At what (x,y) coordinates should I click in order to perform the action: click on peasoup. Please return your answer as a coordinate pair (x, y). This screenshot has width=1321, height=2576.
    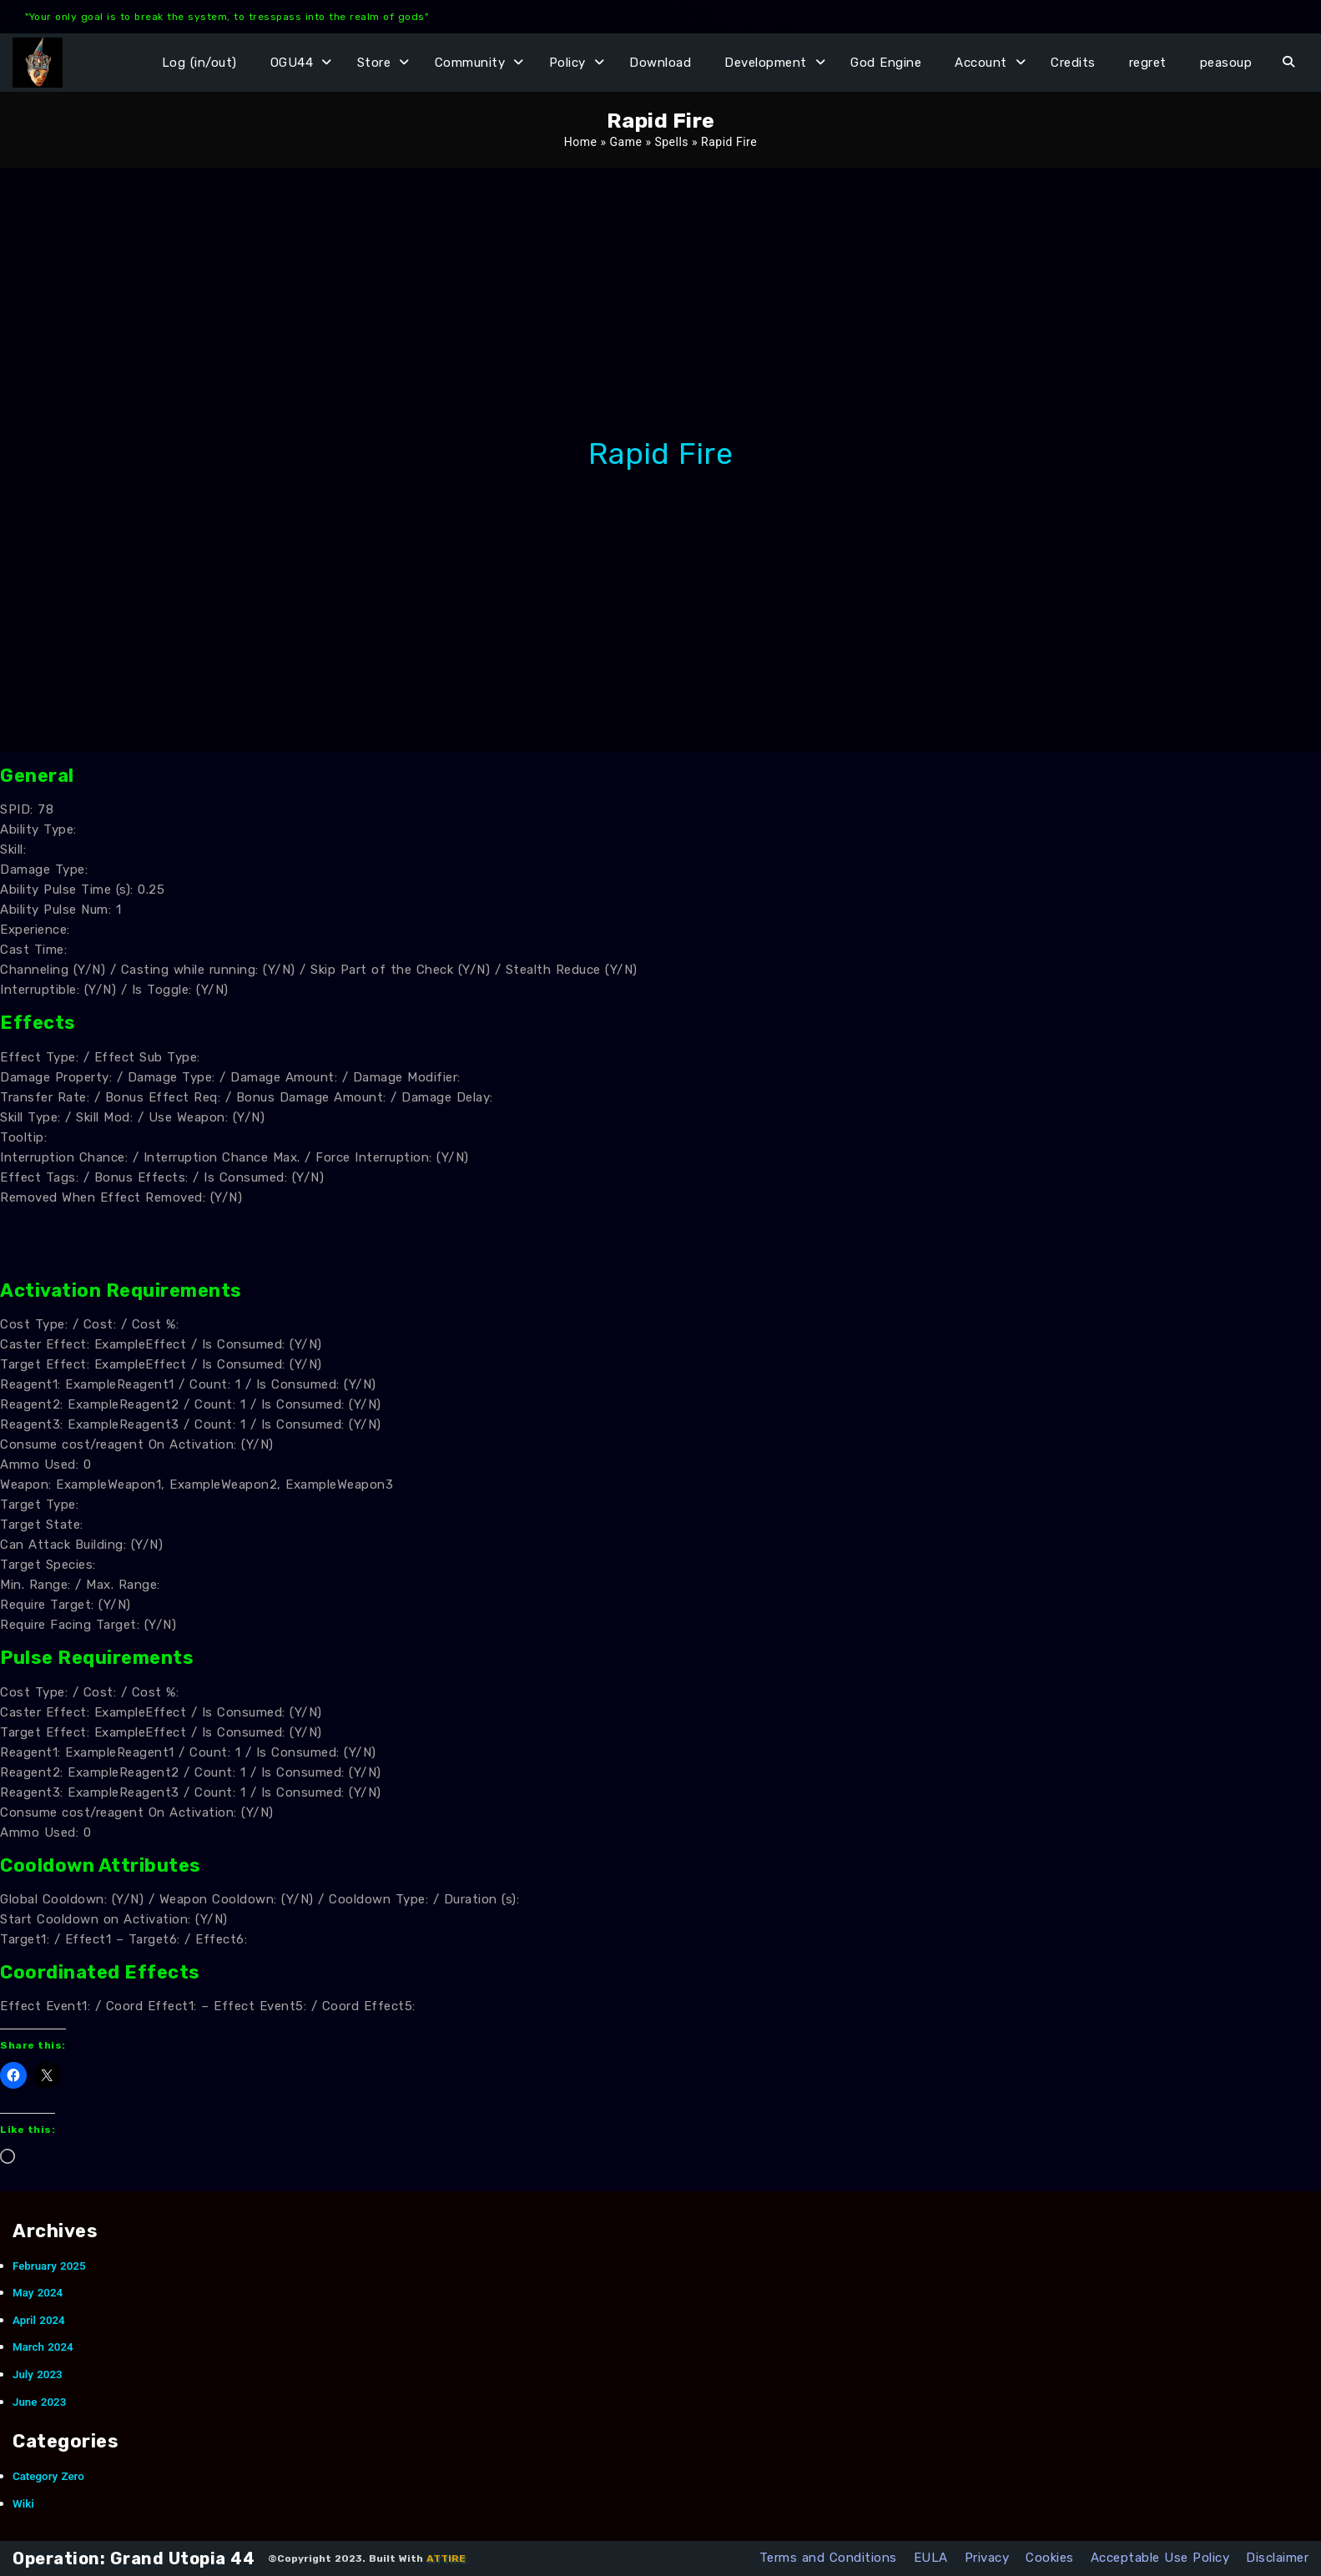
    Looking at the image, I should click on (1226, 62).